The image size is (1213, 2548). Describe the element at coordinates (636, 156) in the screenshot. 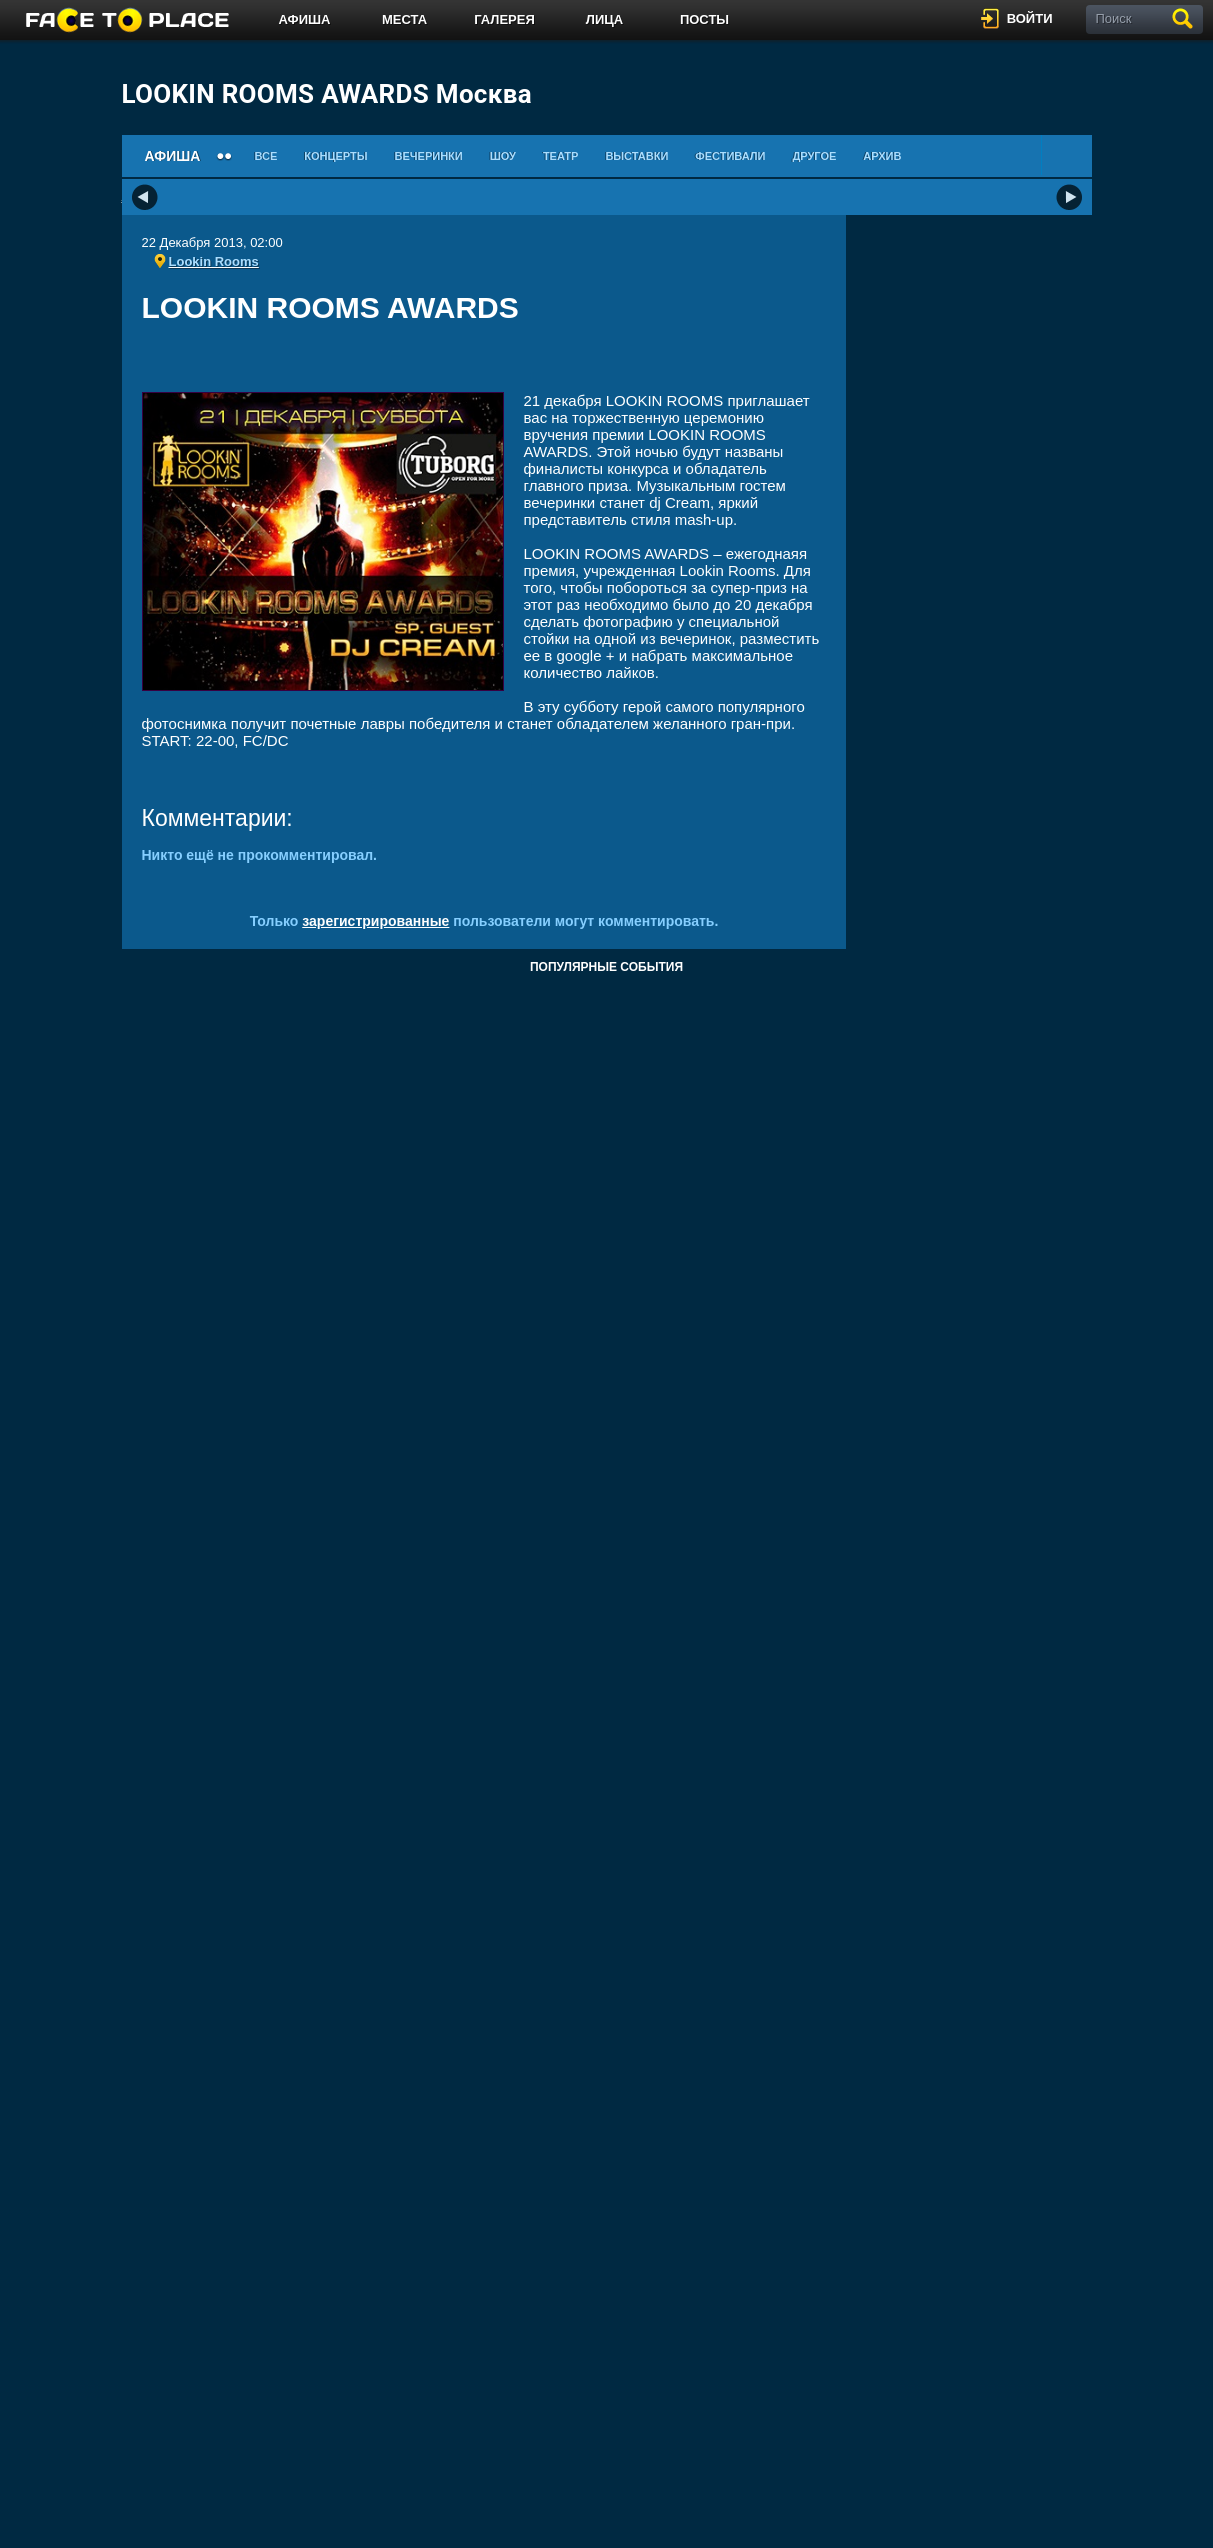

I see `Выставки` at that location.